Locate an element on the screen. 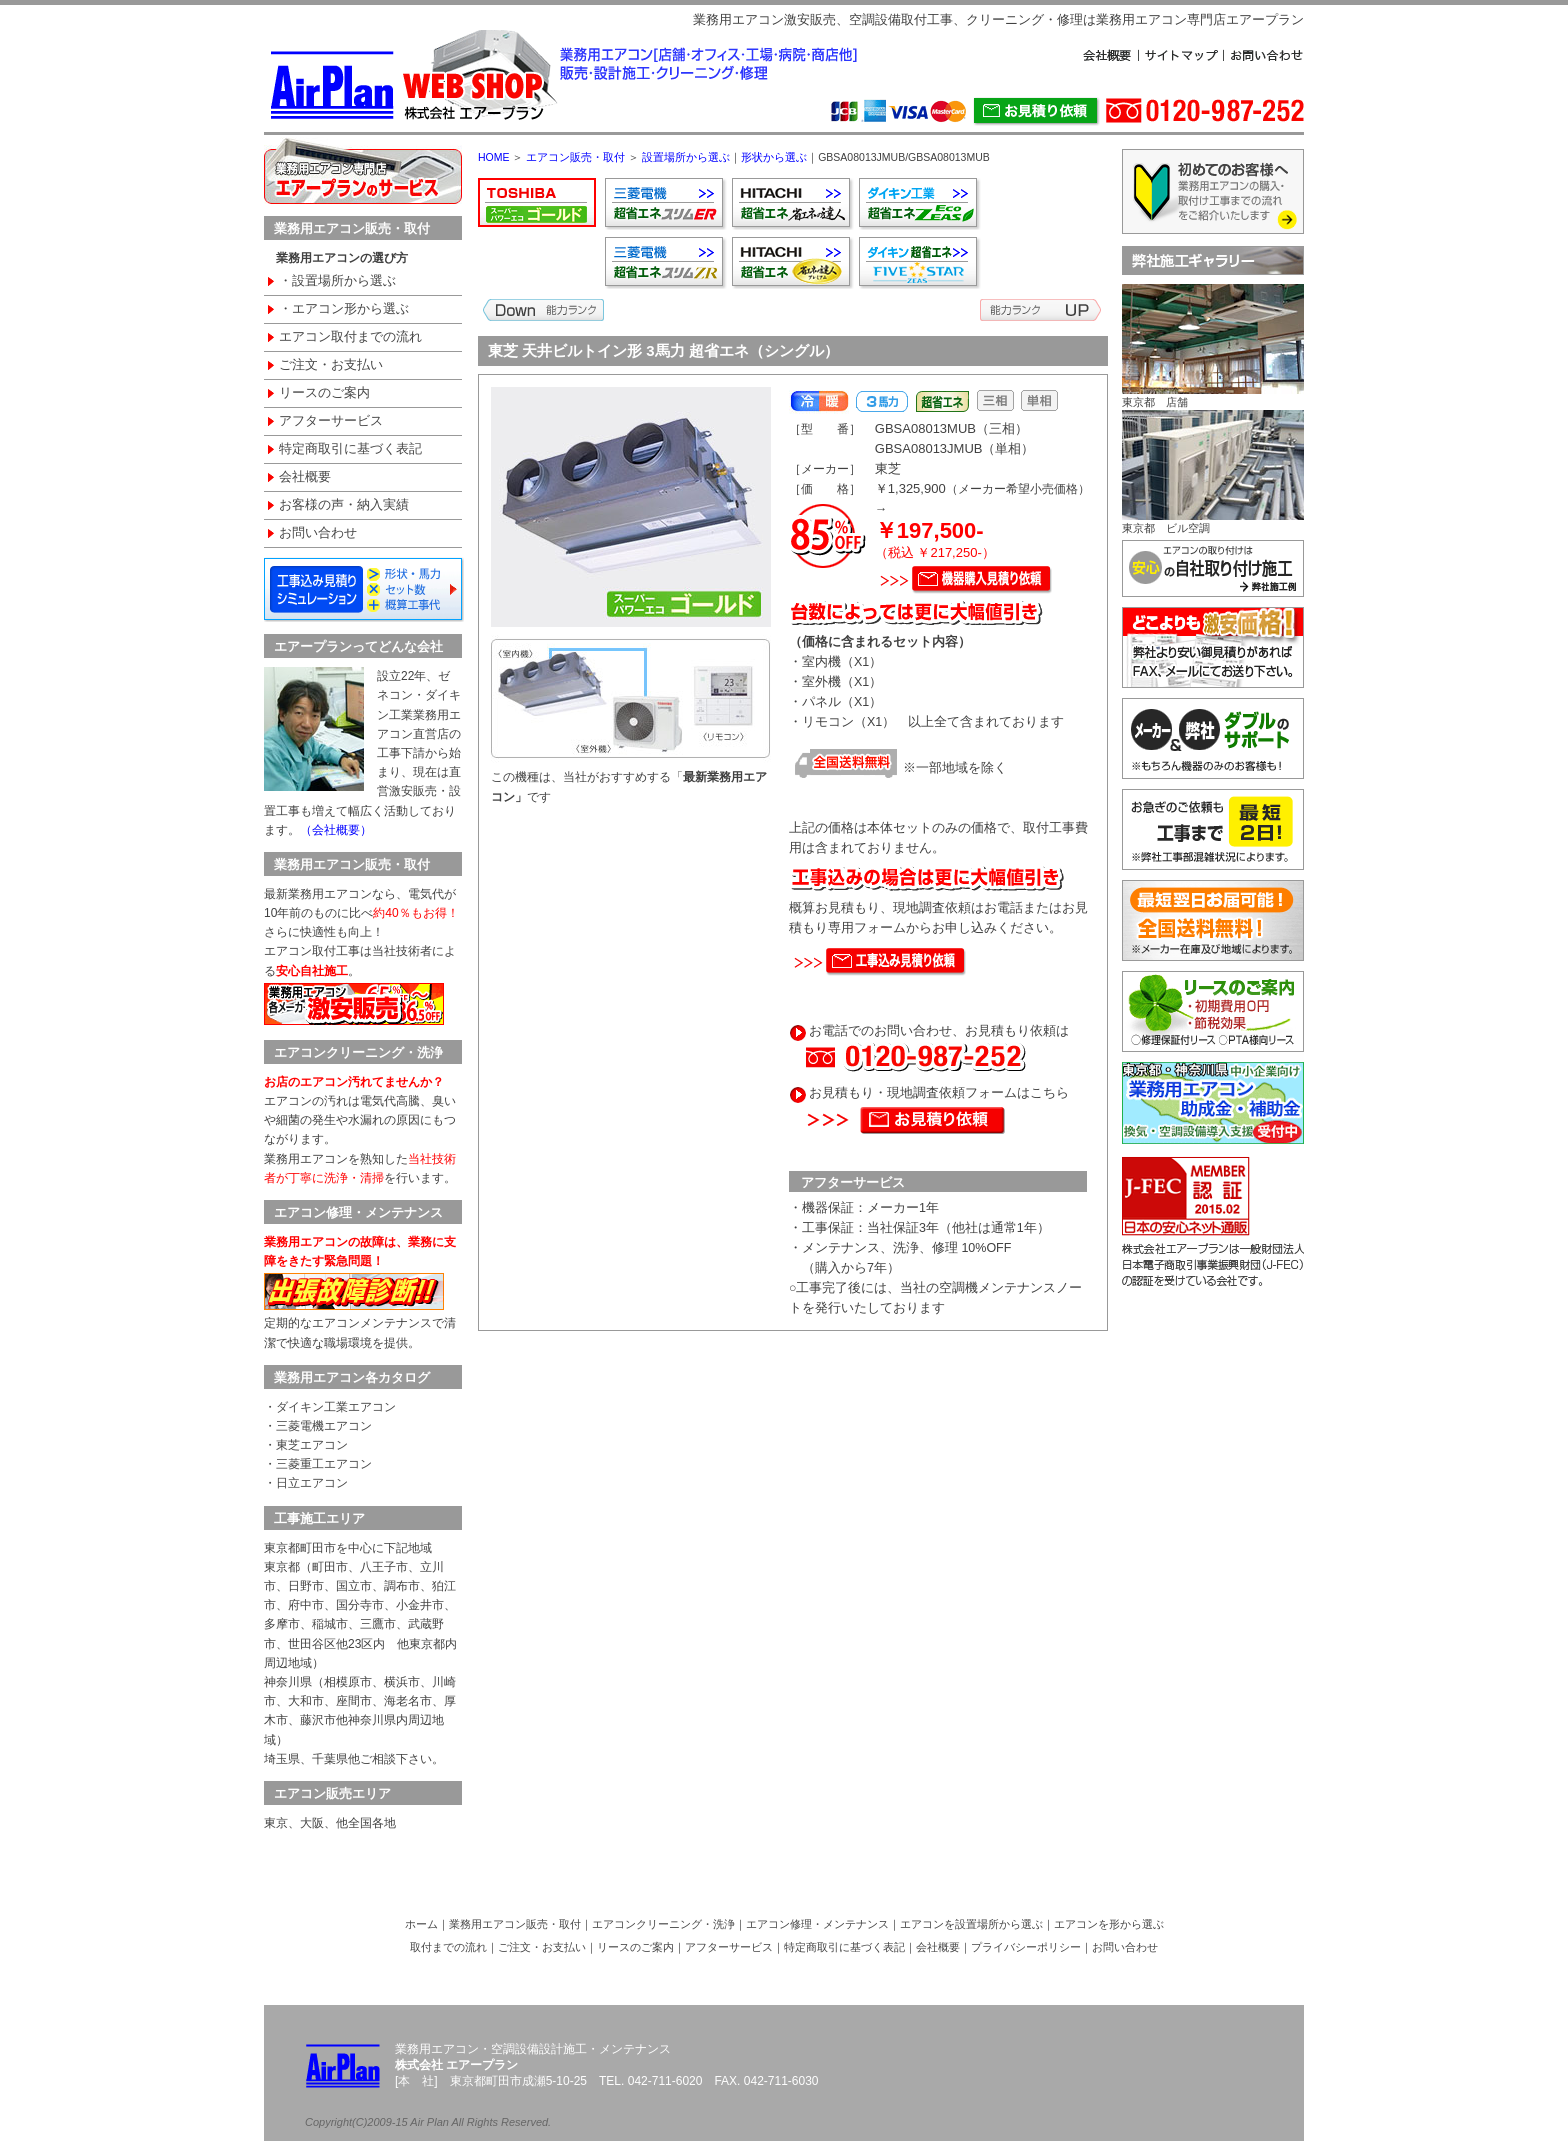 The image size is (1568, 2141). アフターサービス is located at coordinates (331, 421).